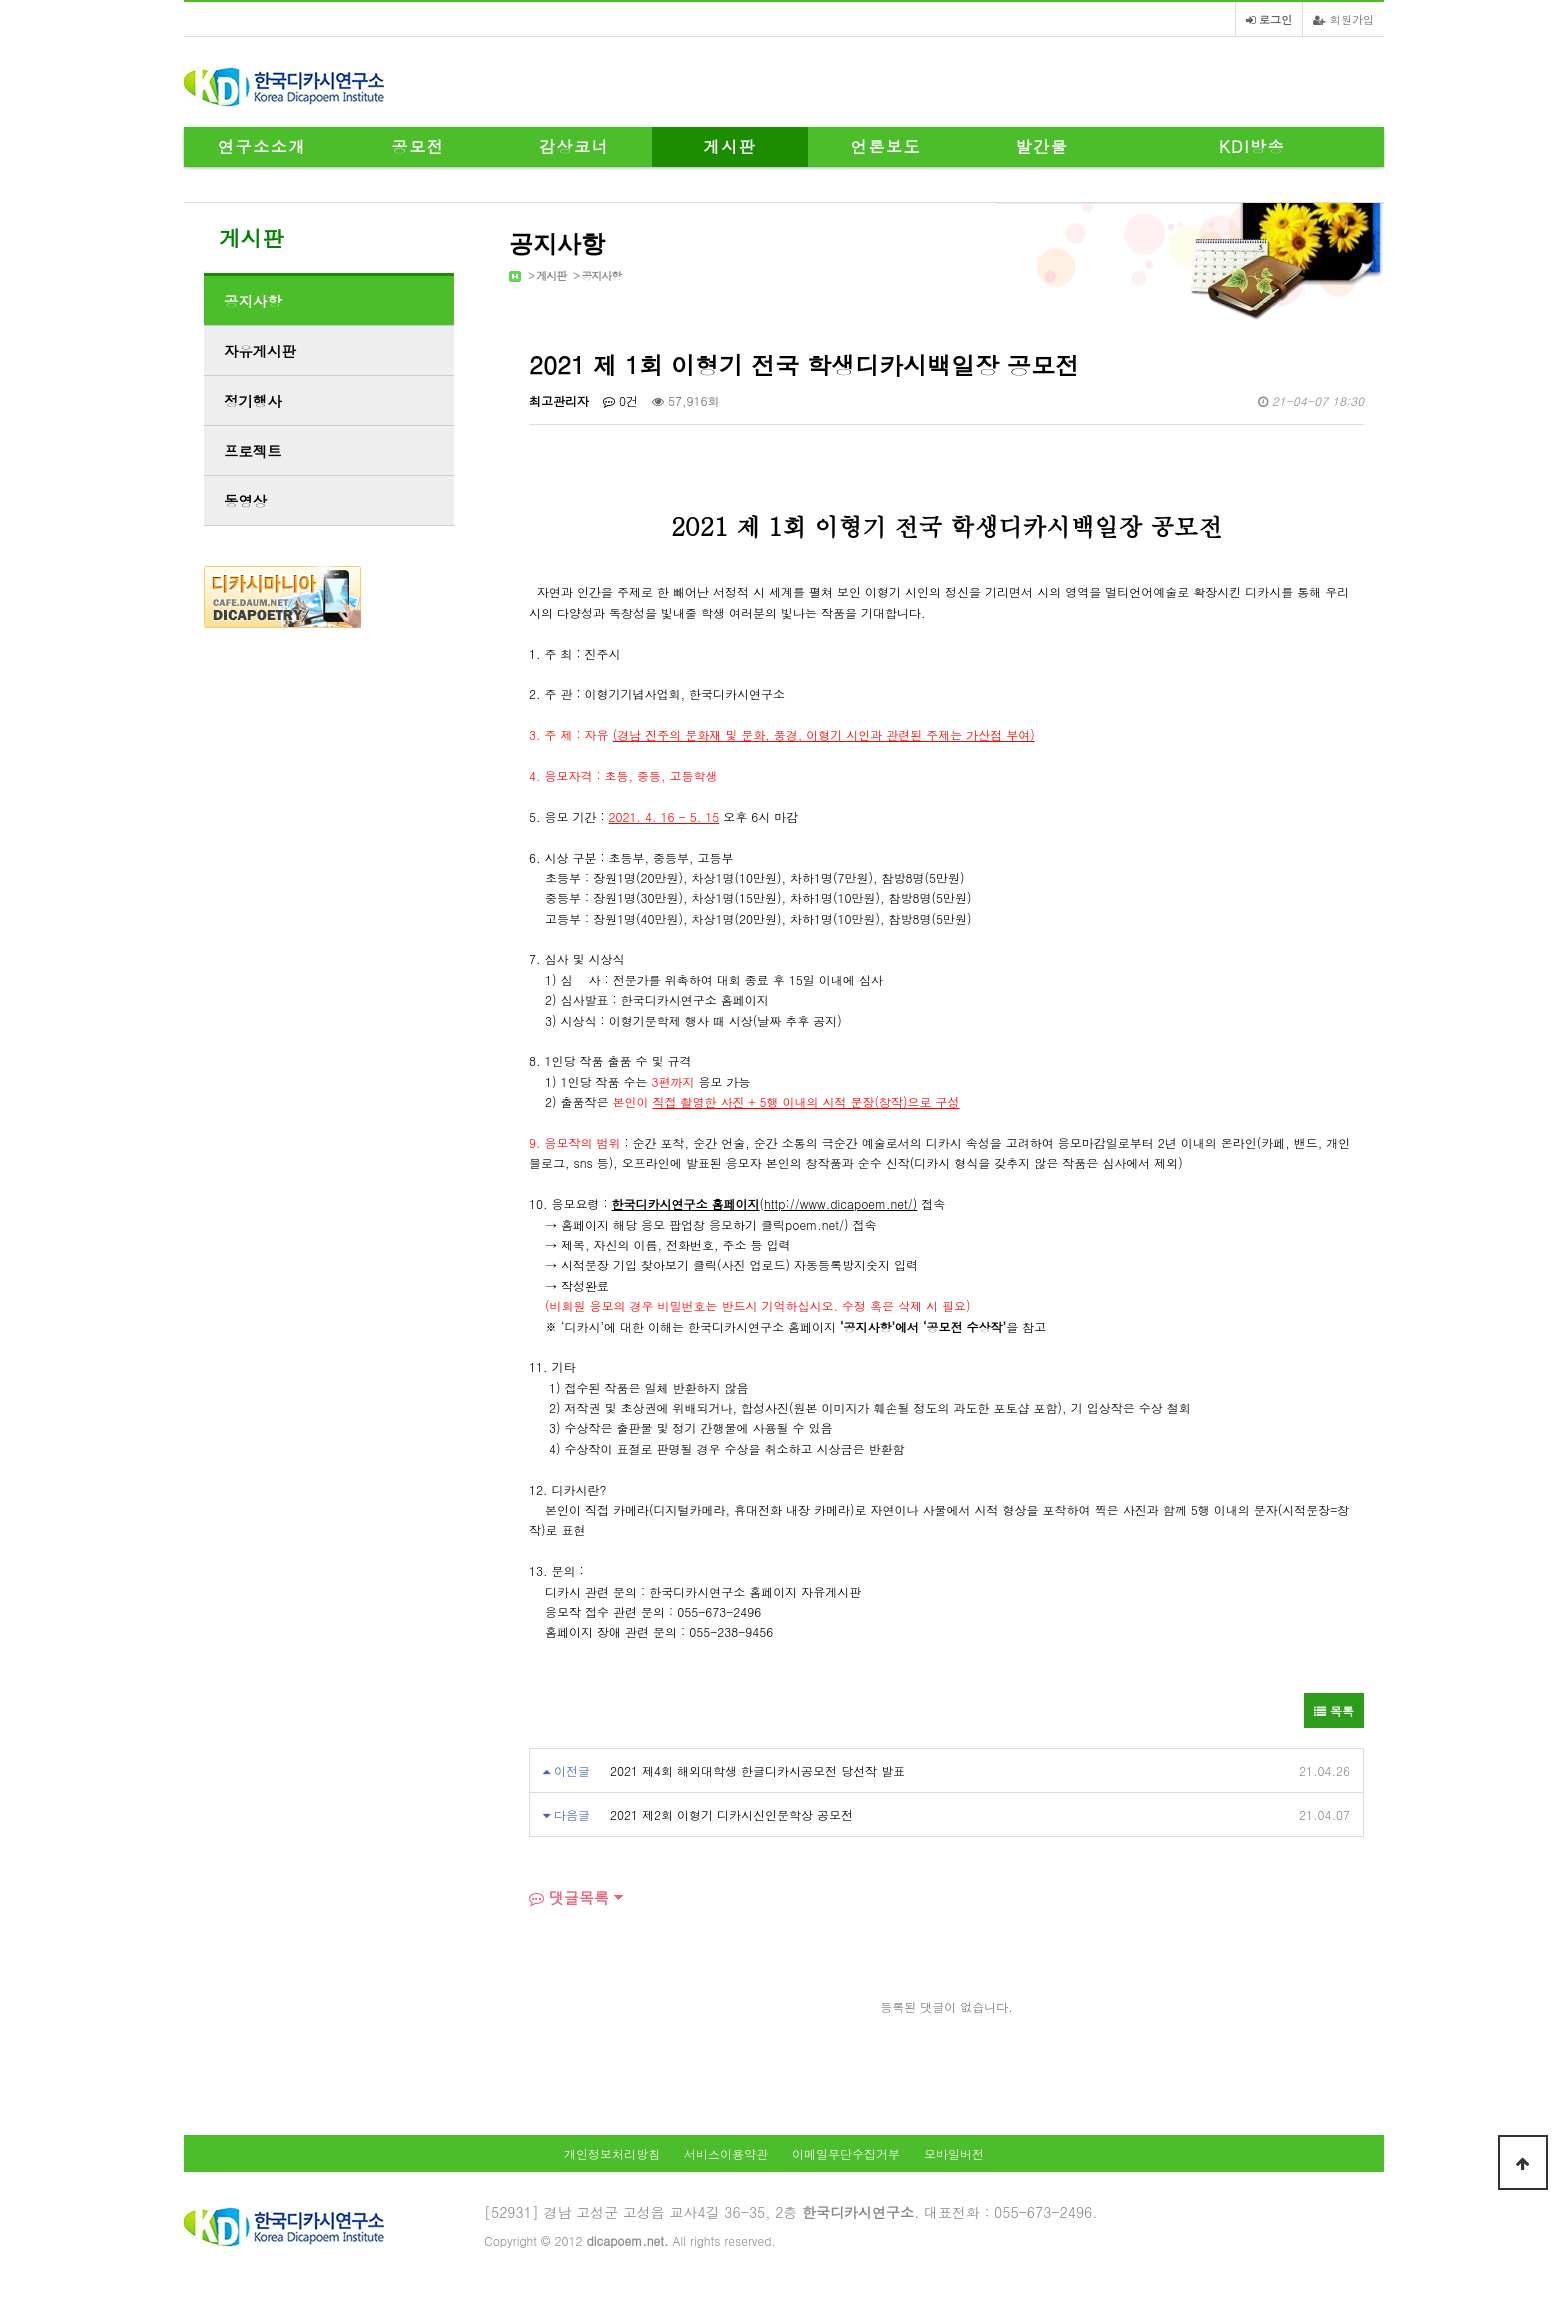 This screenshot has width=1568, height=2320. I want to click on http://www.dicapoem.net/), so click(840, 1203).